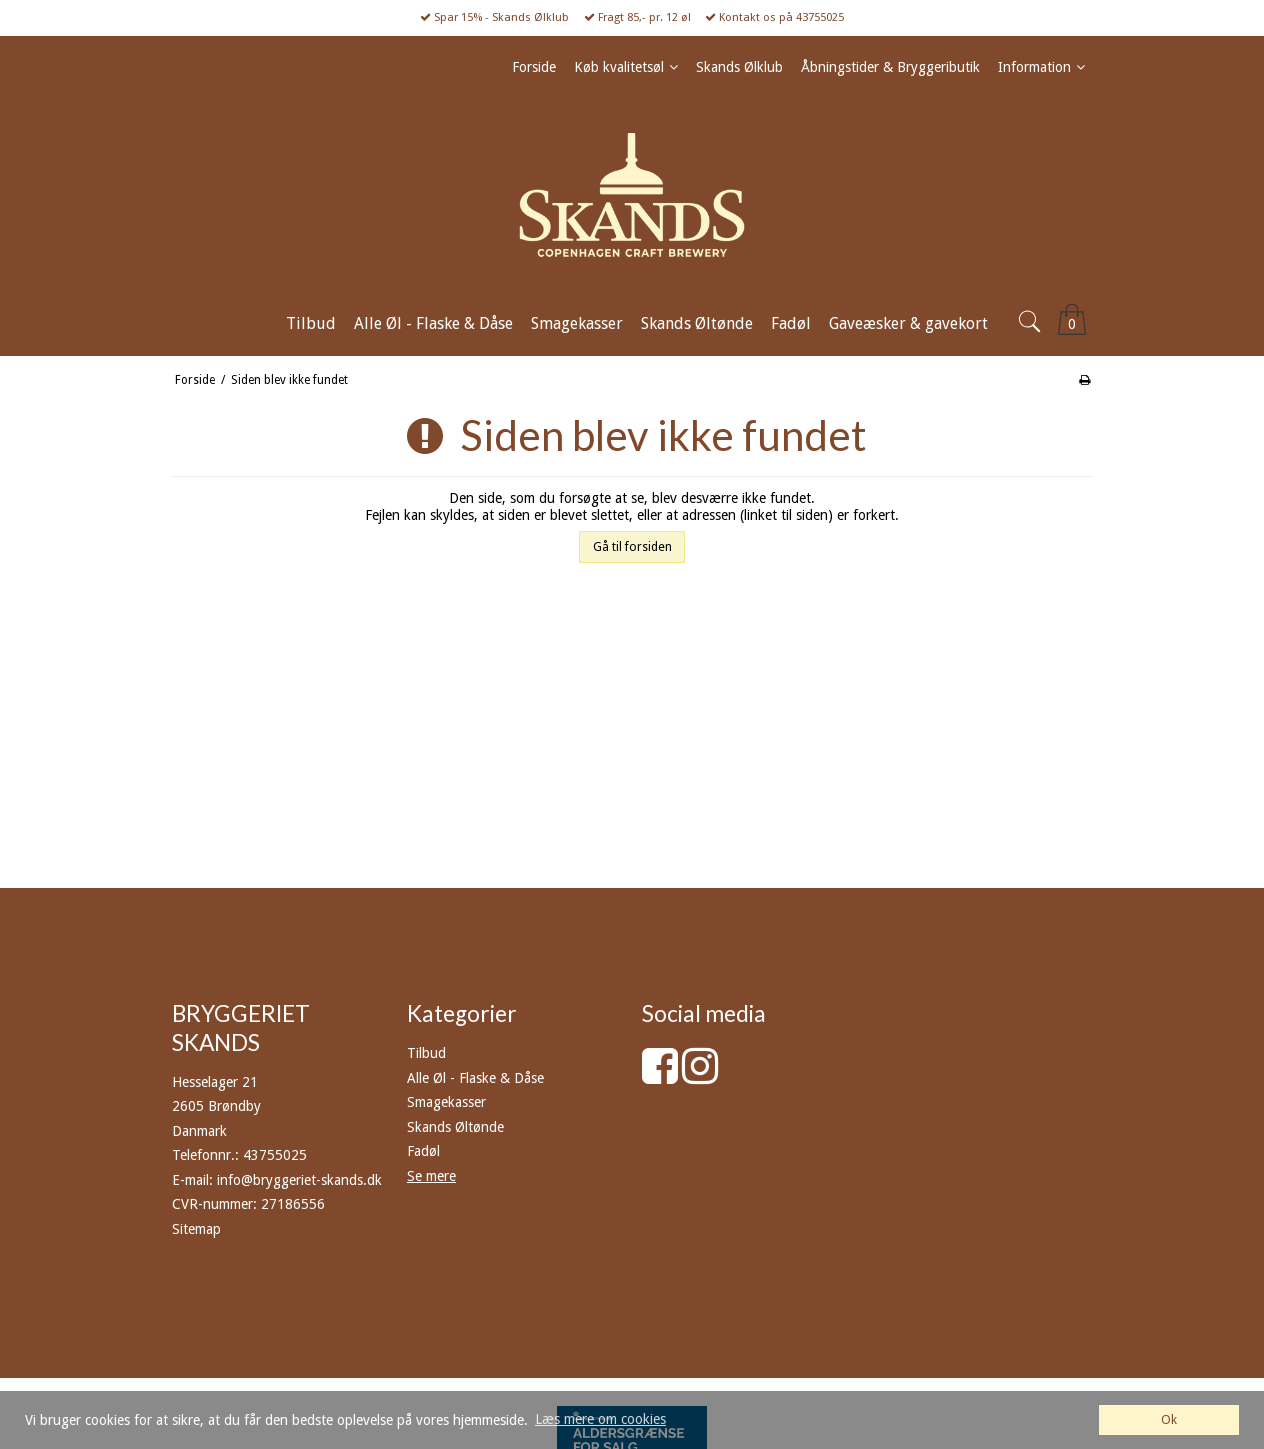  What do you see at coordinates (632, 547) in the screenshot?
I see `Gå til forsiden` at bounding box center [632, 547].